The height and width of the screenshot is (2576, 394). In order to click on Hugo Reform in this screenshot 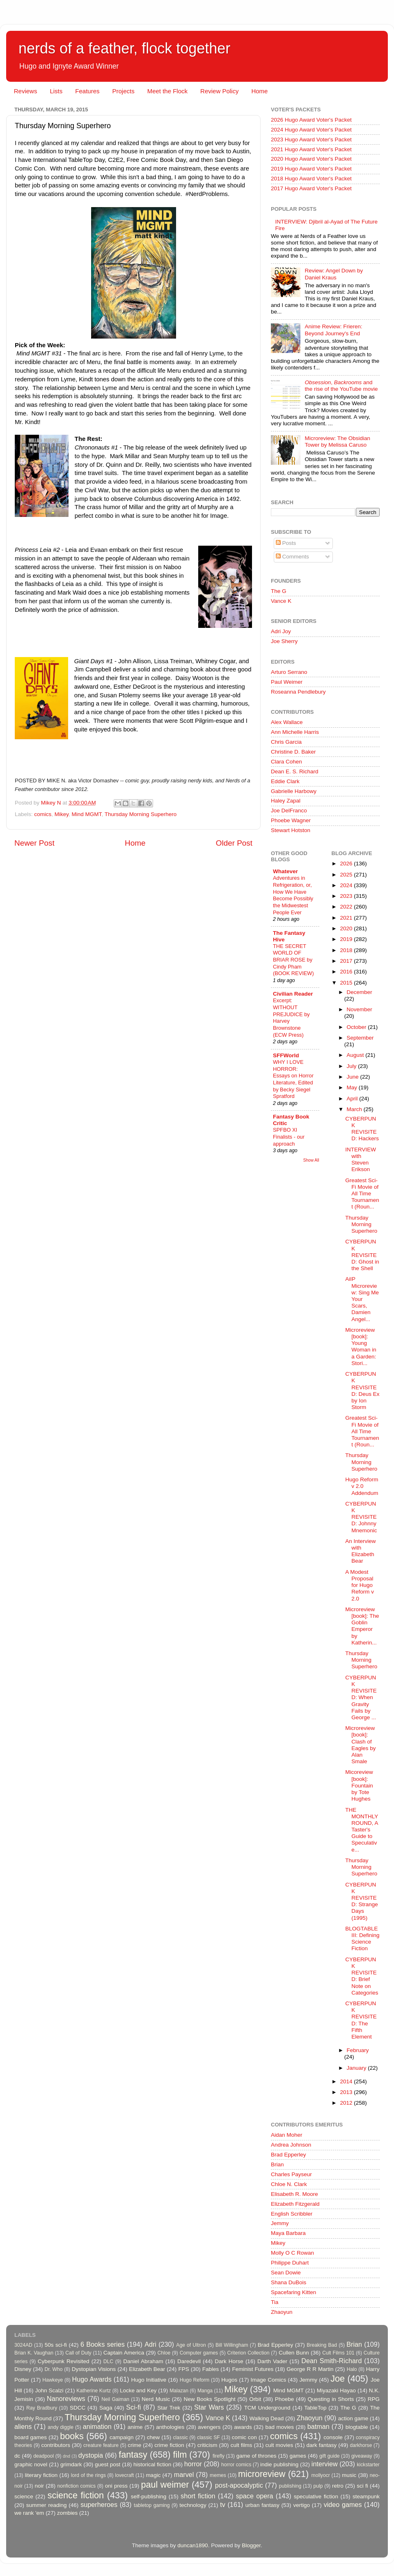, I will do `click(195, 2380)`.